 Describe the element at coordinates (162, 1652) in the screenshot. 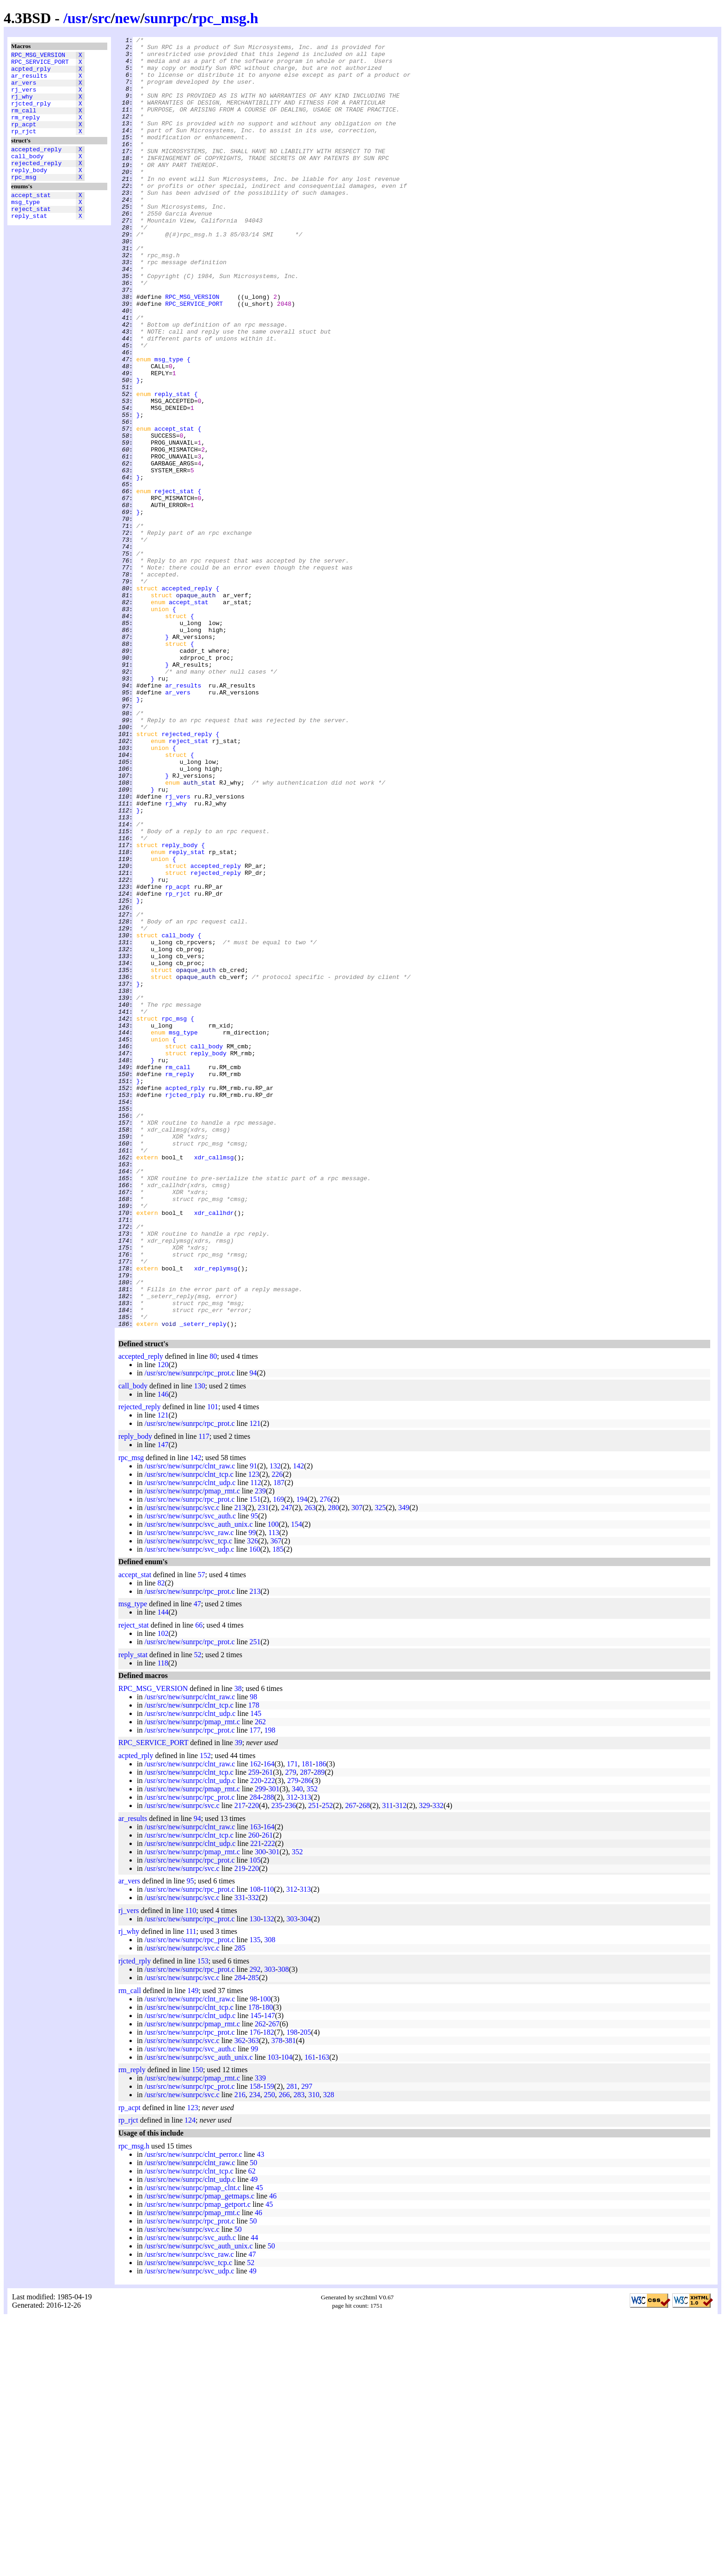

I see `146` at that location.